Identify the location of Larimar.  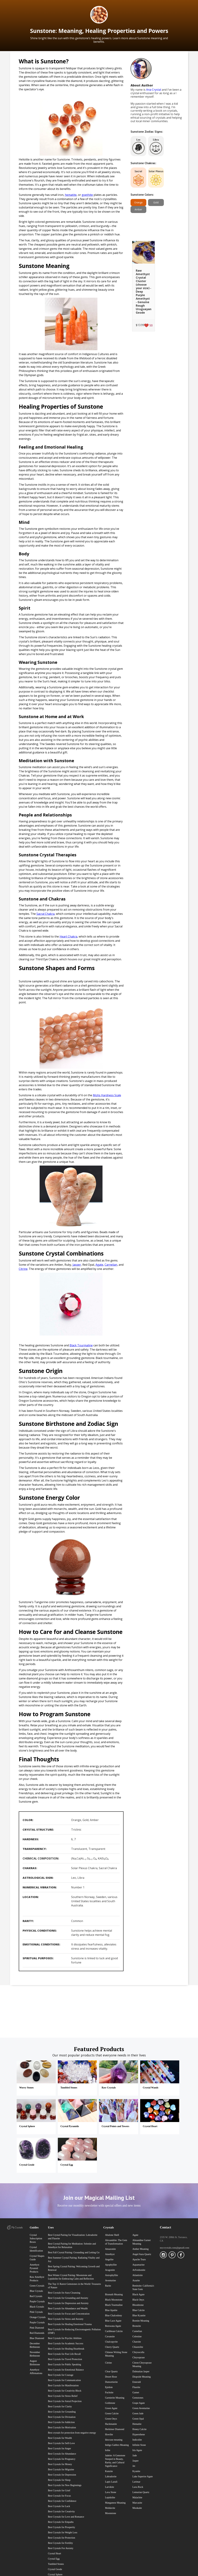
(136, 2481).